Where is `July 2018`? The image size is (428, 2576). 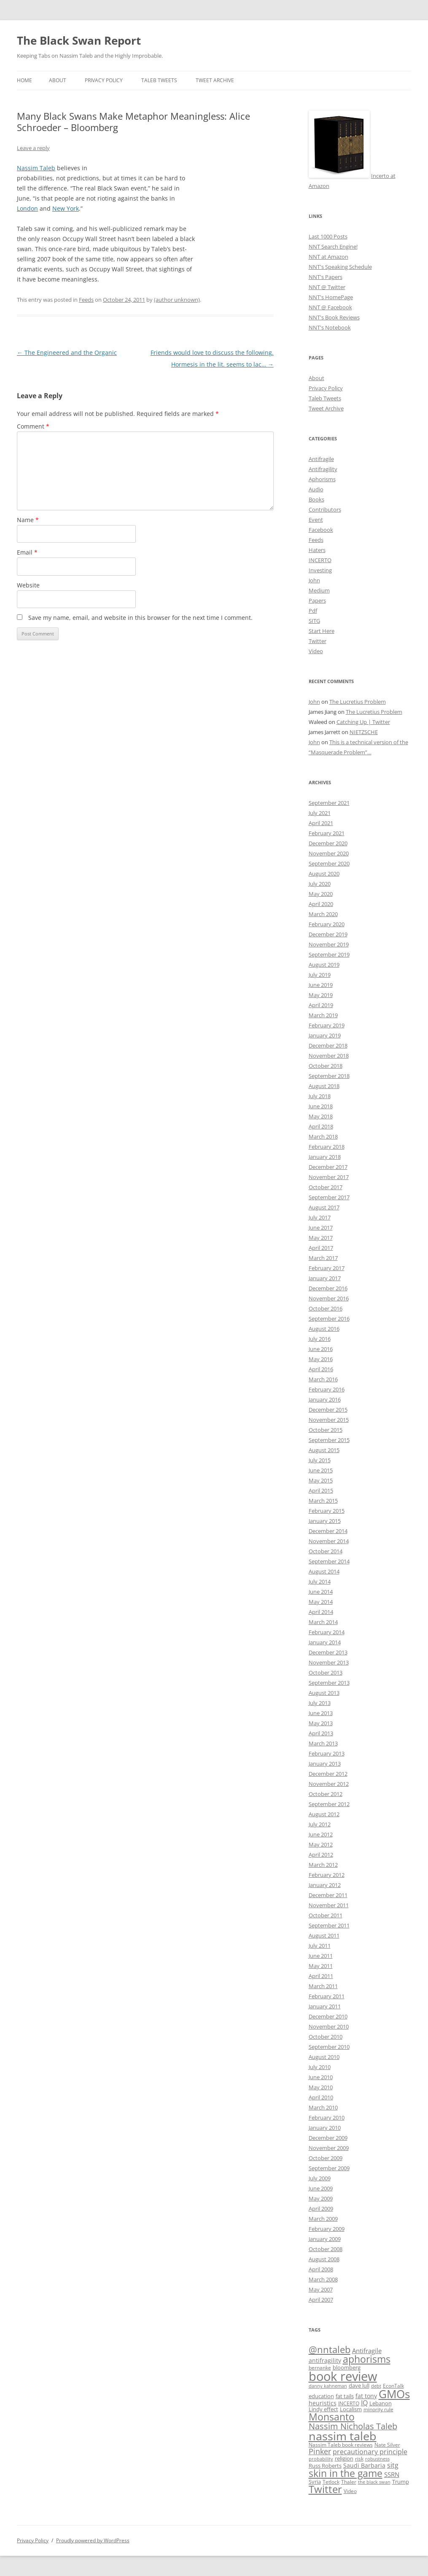 July 2018 is located at coordinates (320, 1096).